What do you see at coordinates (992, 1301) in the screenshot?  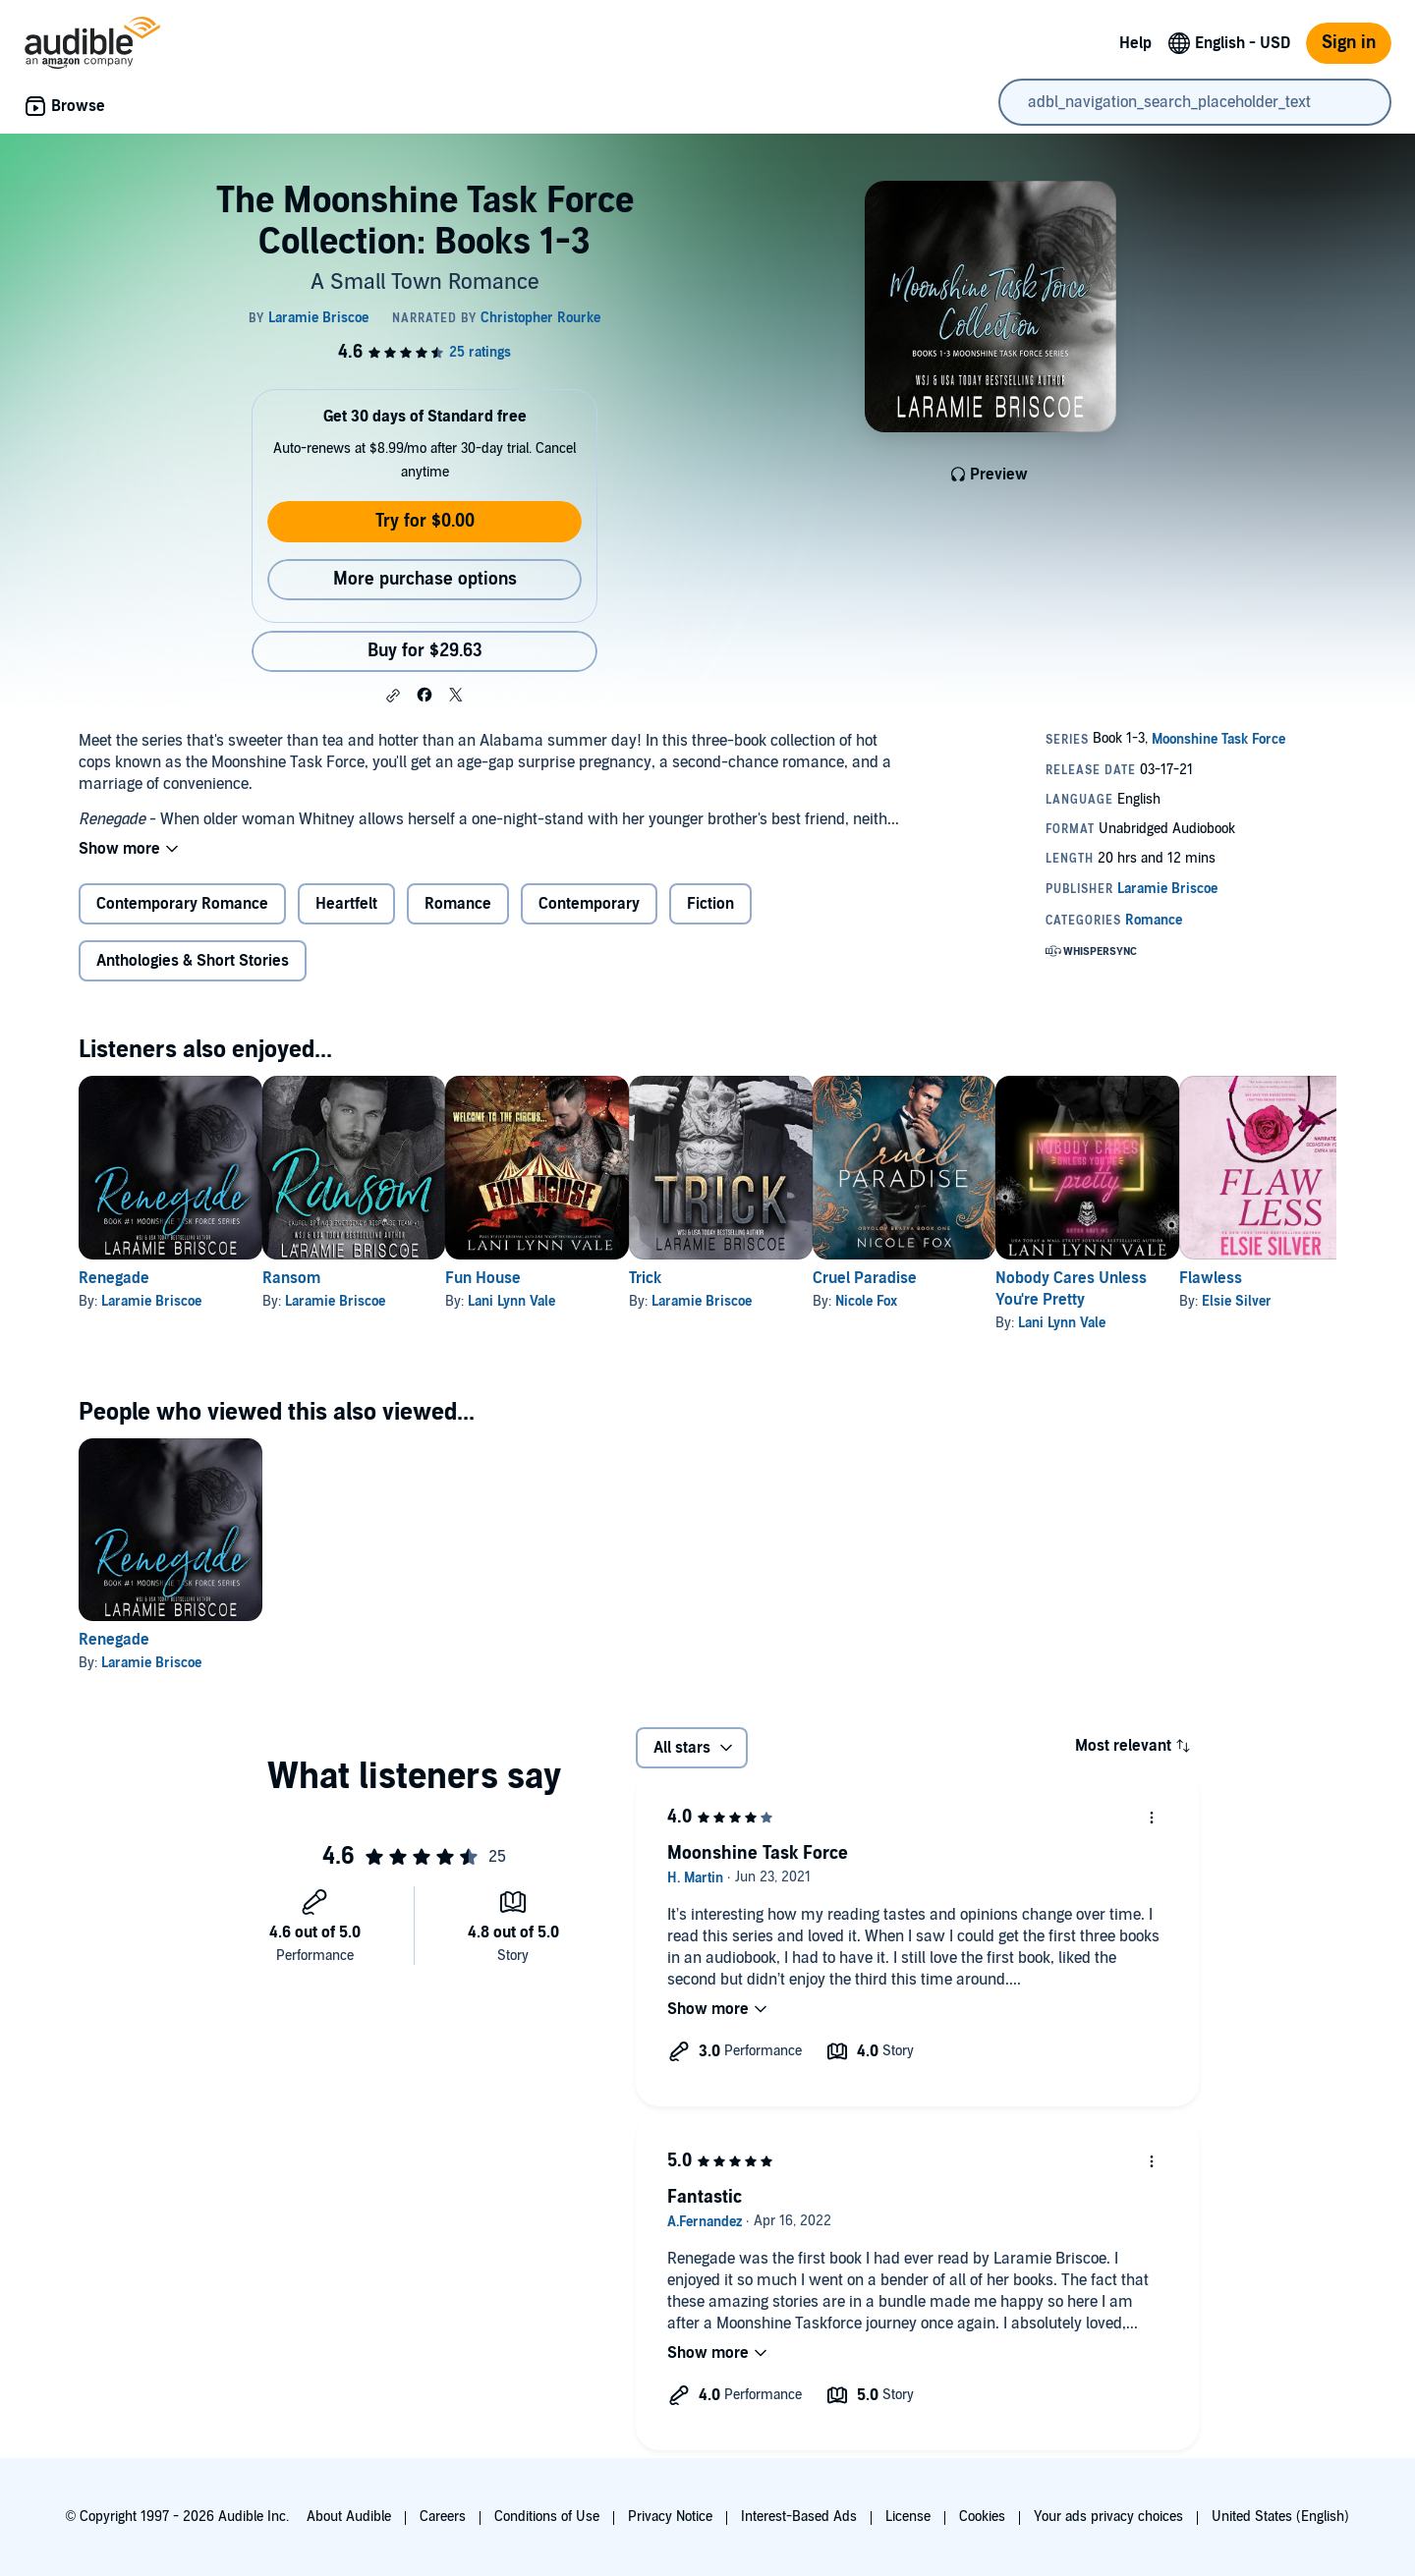 I see `Nicole Fox` at bounding box center [992, 1301].